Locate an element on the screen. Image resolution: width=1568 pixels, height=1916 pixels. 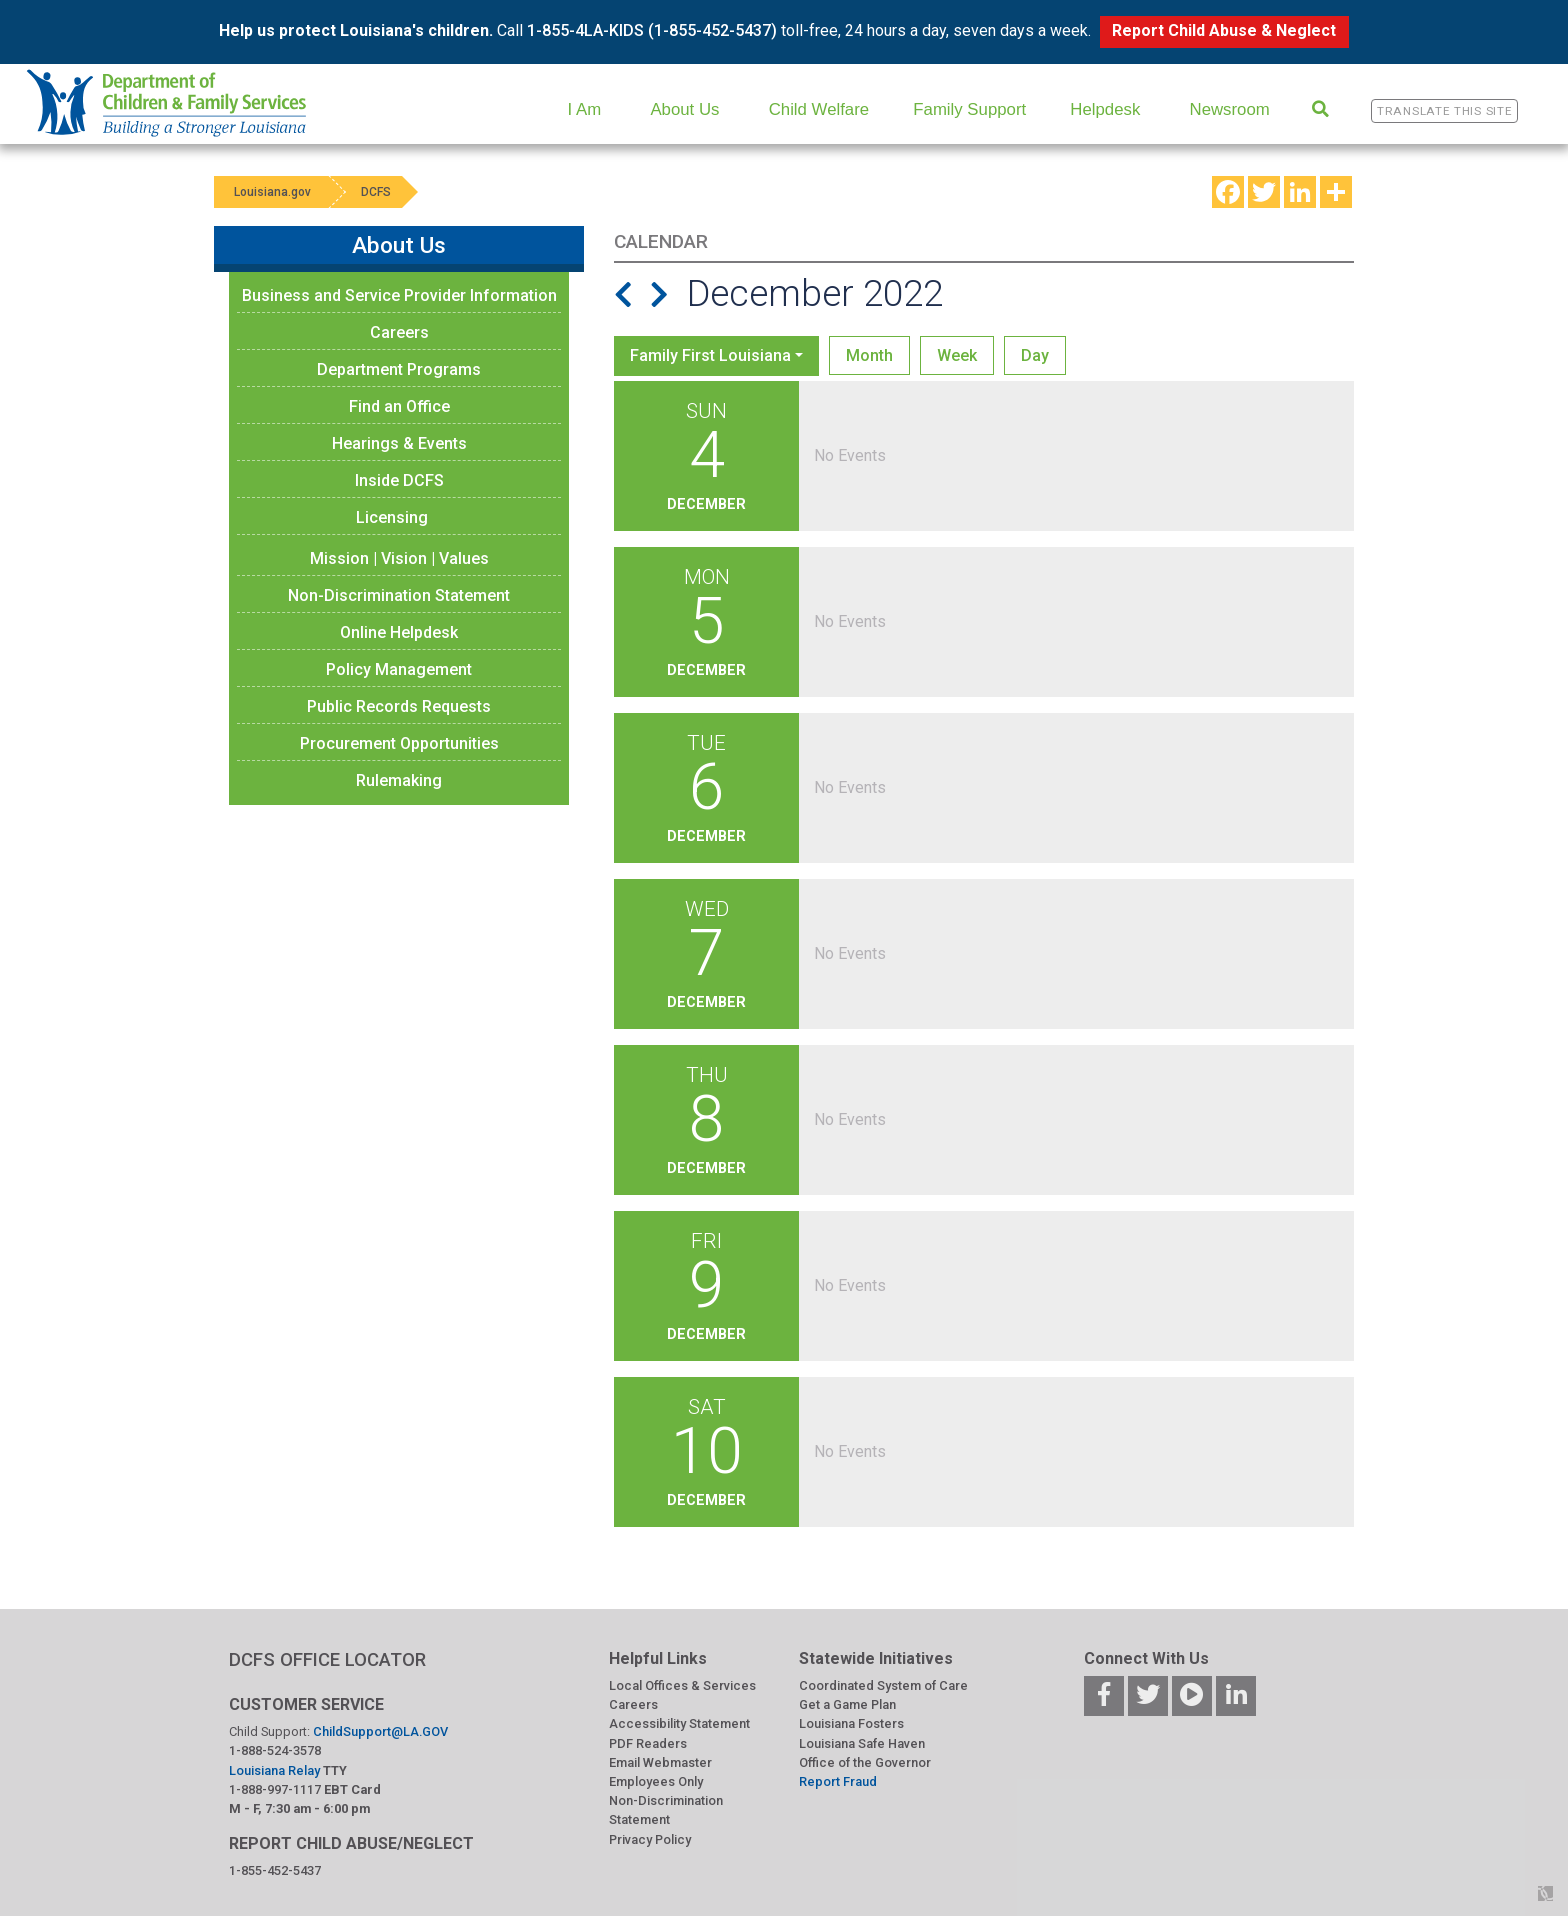
Child Welfare is located at coordinates (819, 109).